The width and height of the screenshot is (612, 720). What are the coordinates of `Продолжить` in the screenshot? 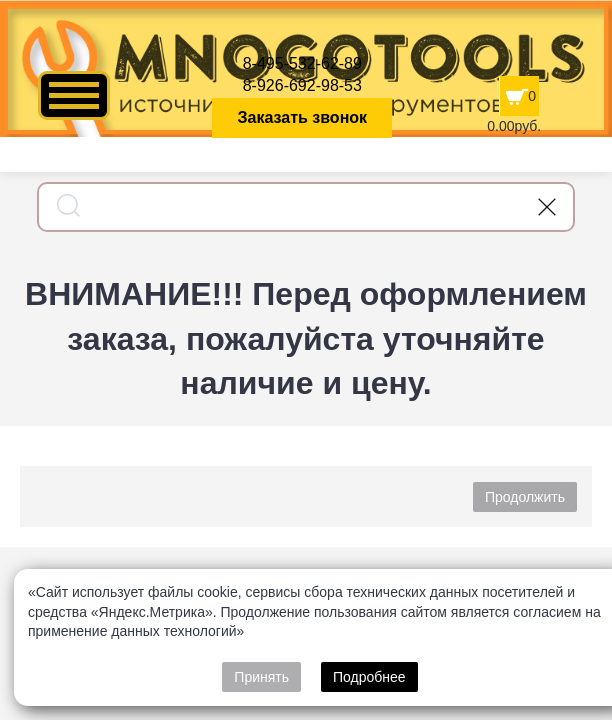 It's located at (525, 497).